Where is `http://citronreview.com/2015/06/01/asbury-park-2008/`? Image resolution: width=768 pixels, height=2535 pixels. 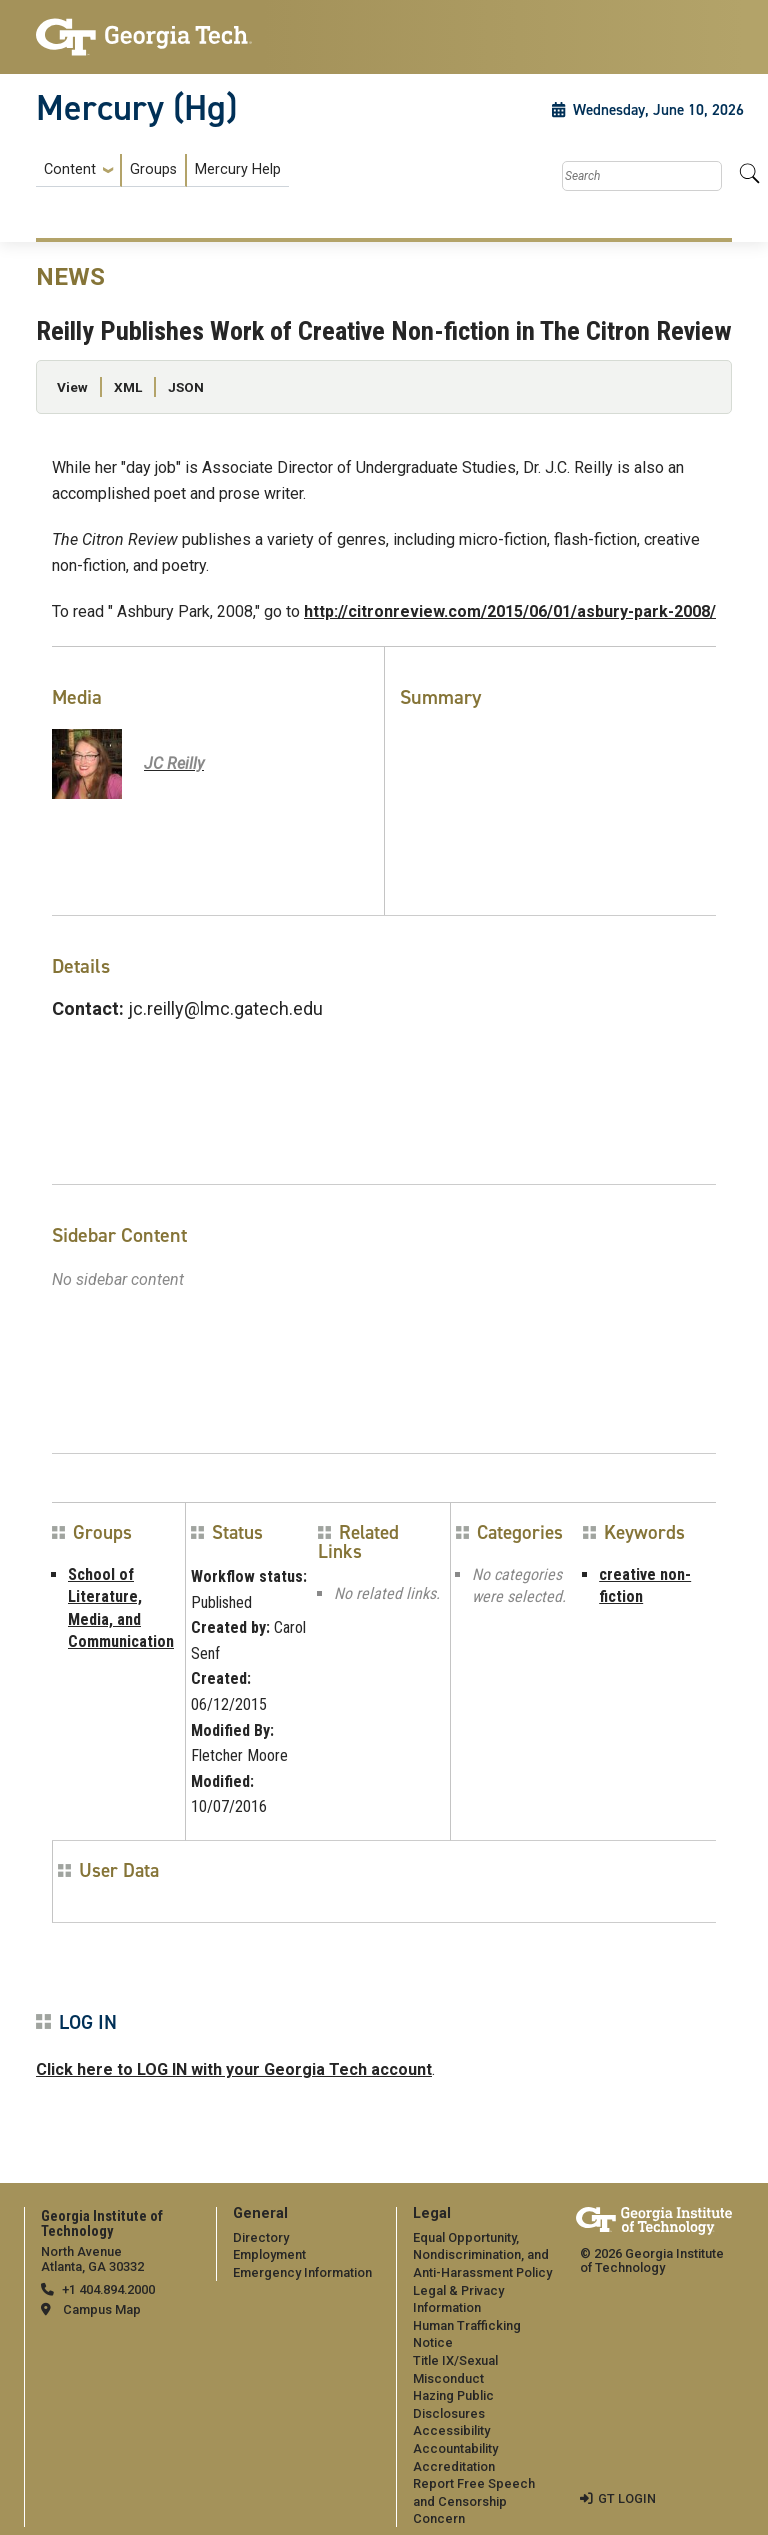
http://citronreview.com/2015/06/01/asbury-park-2008/ is located at coordinates (510, 611).